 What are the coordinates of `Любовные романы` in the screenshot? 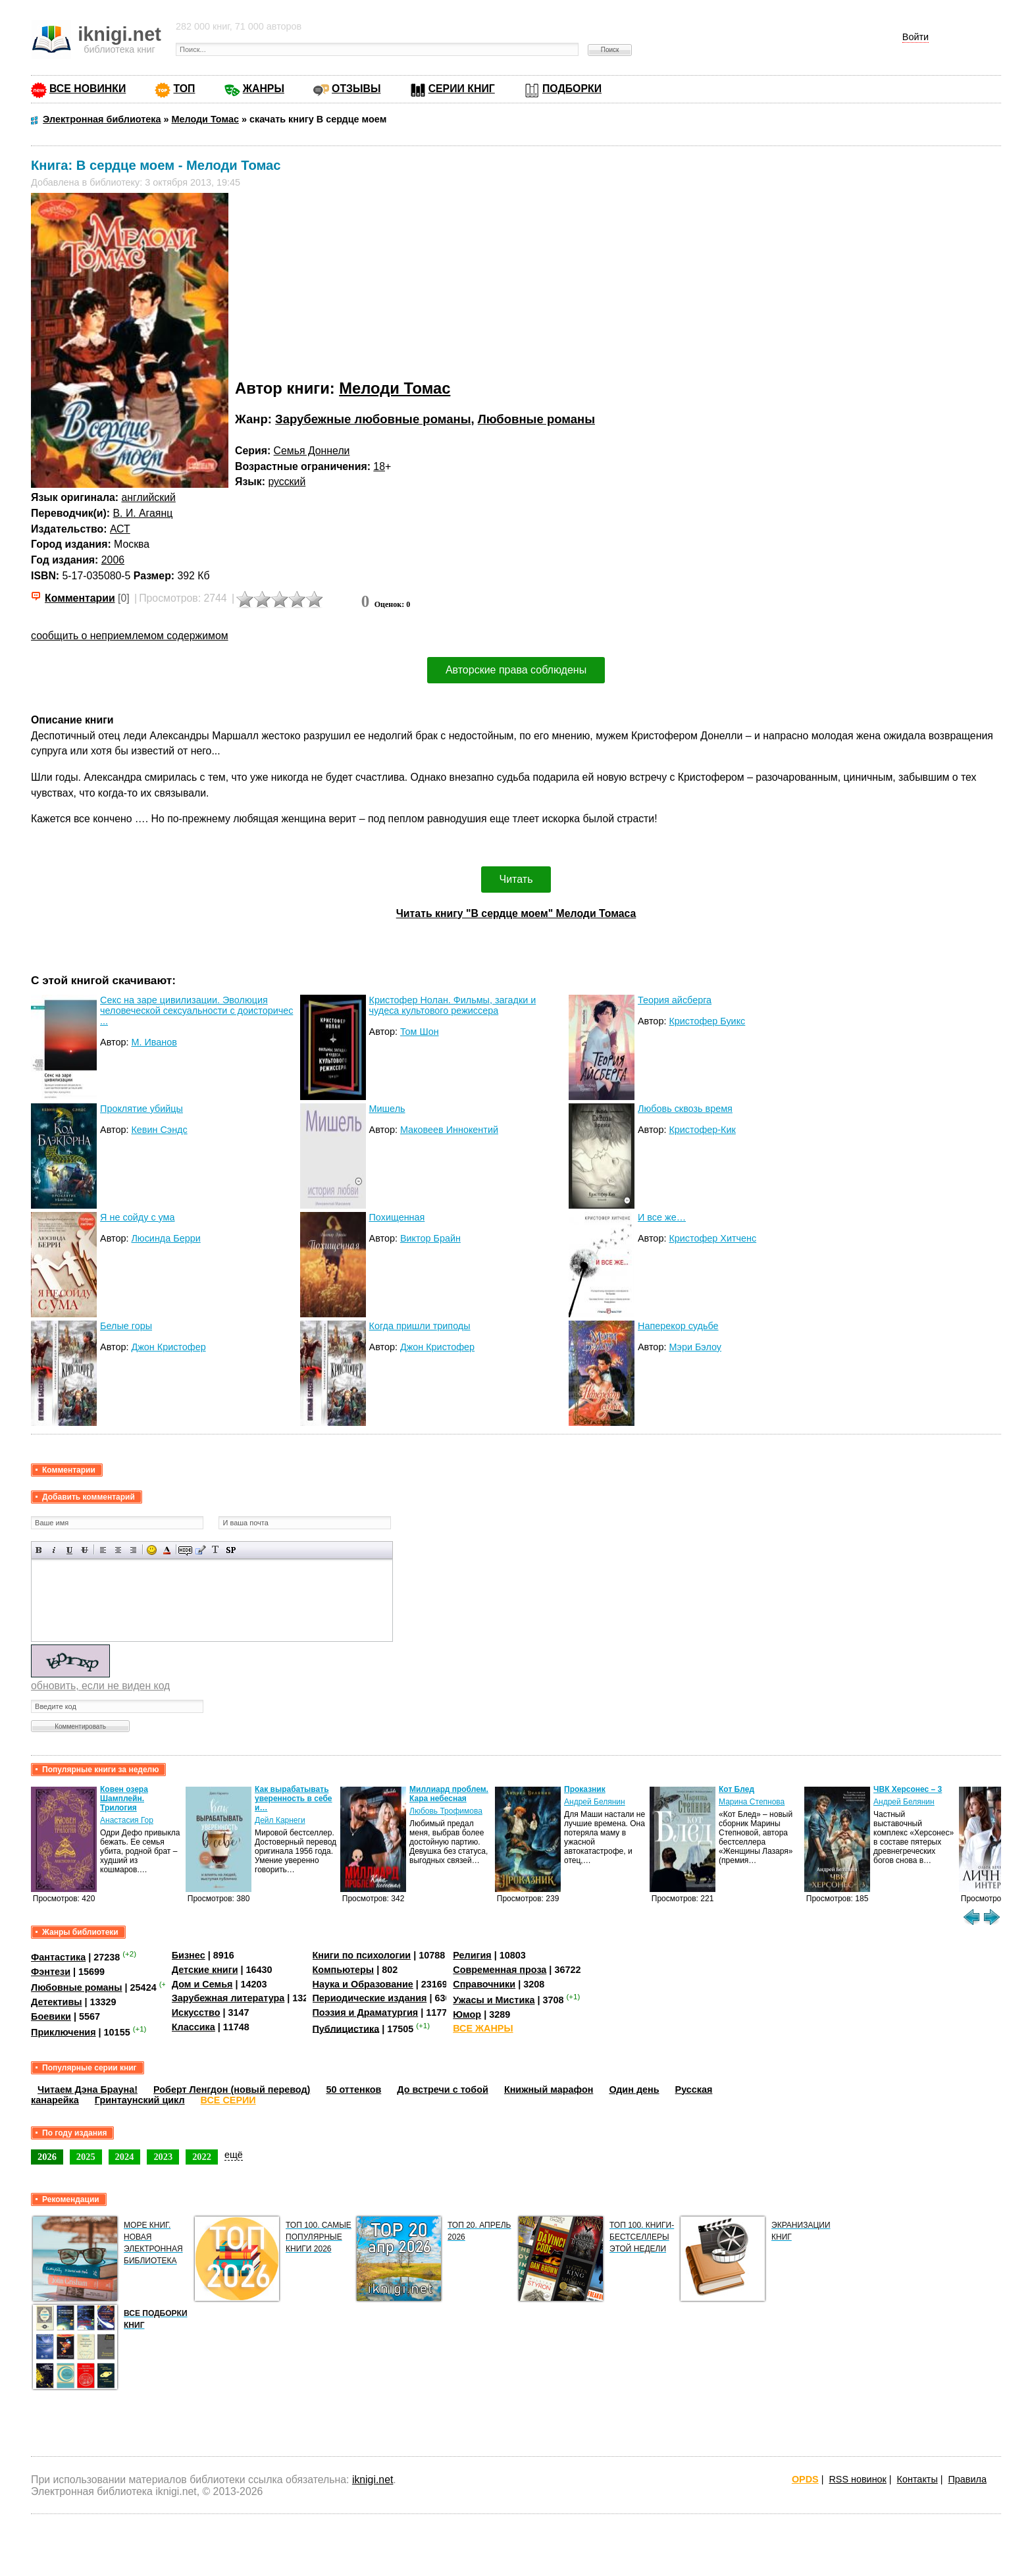 It's located at (536, 419).